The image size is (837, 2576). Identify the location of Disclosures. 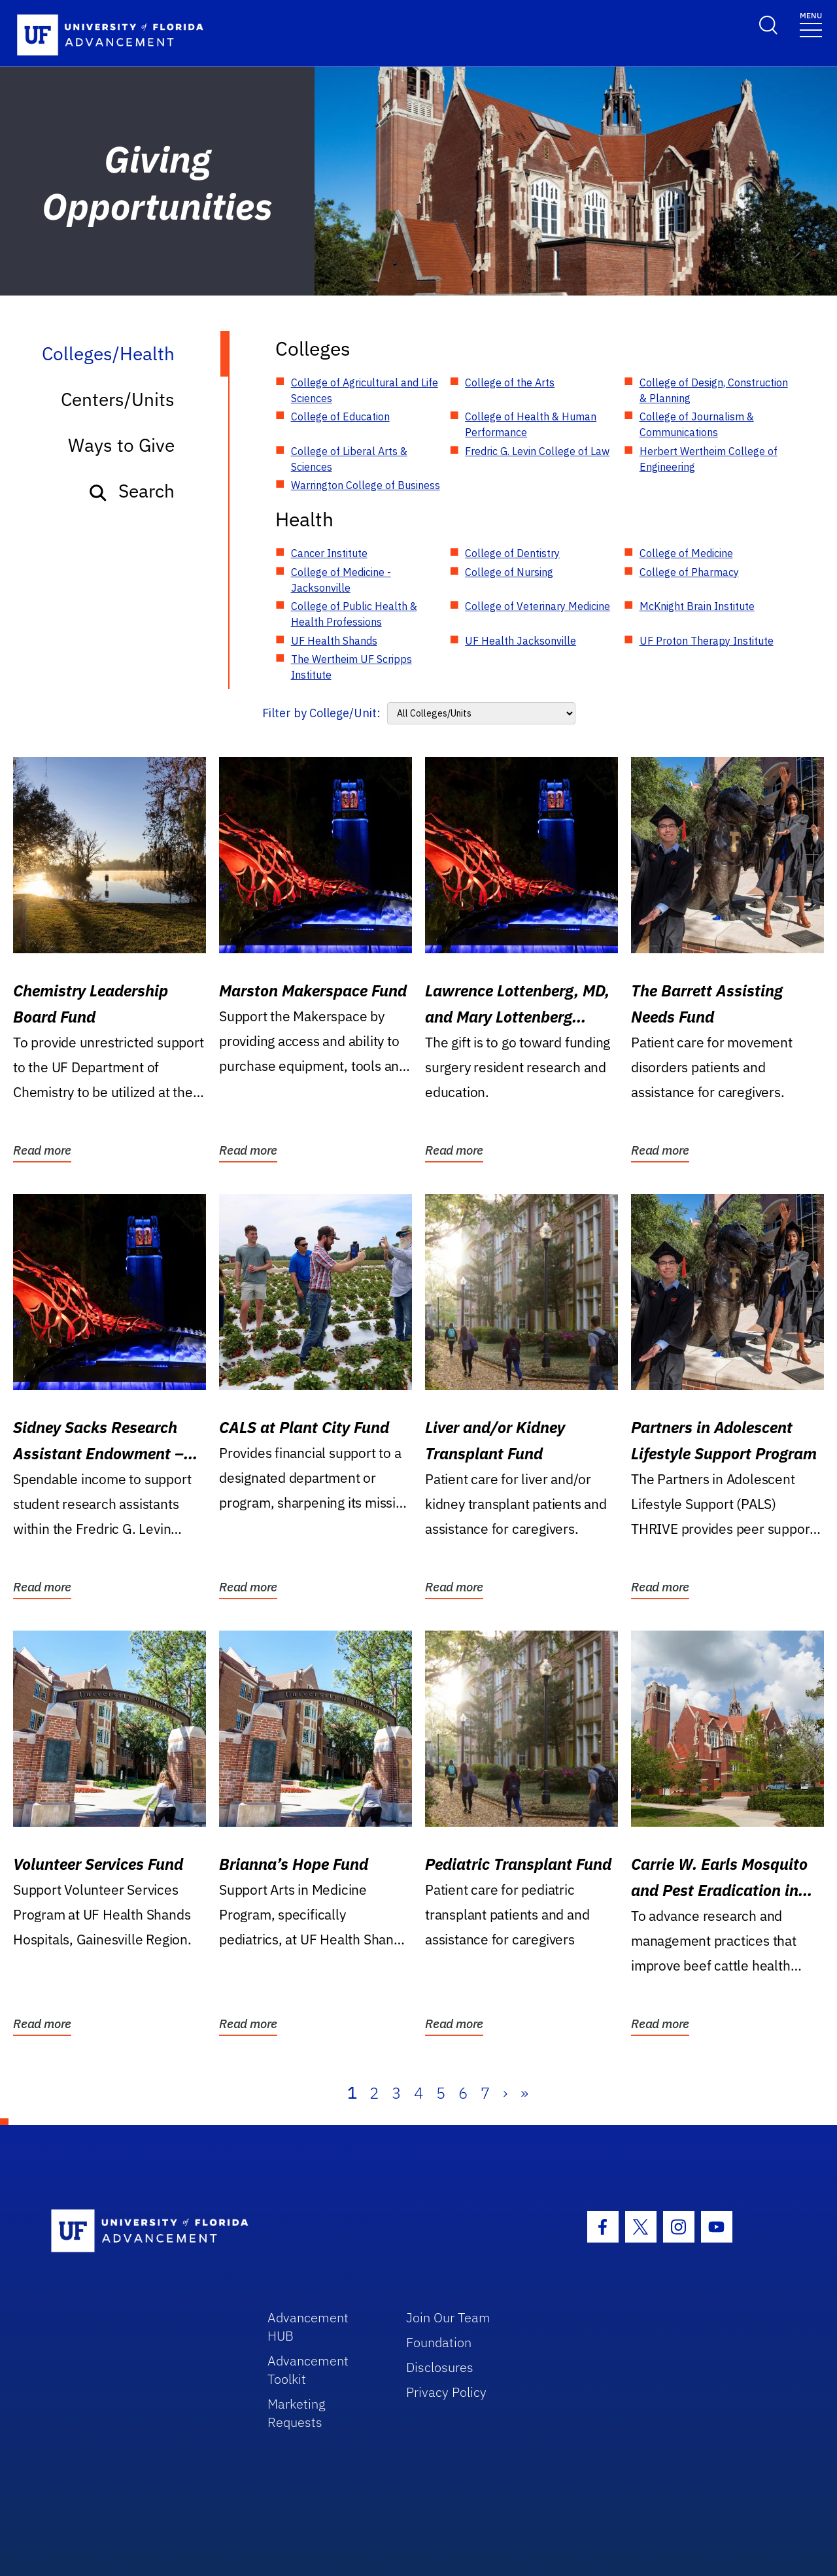
(439, 2367).